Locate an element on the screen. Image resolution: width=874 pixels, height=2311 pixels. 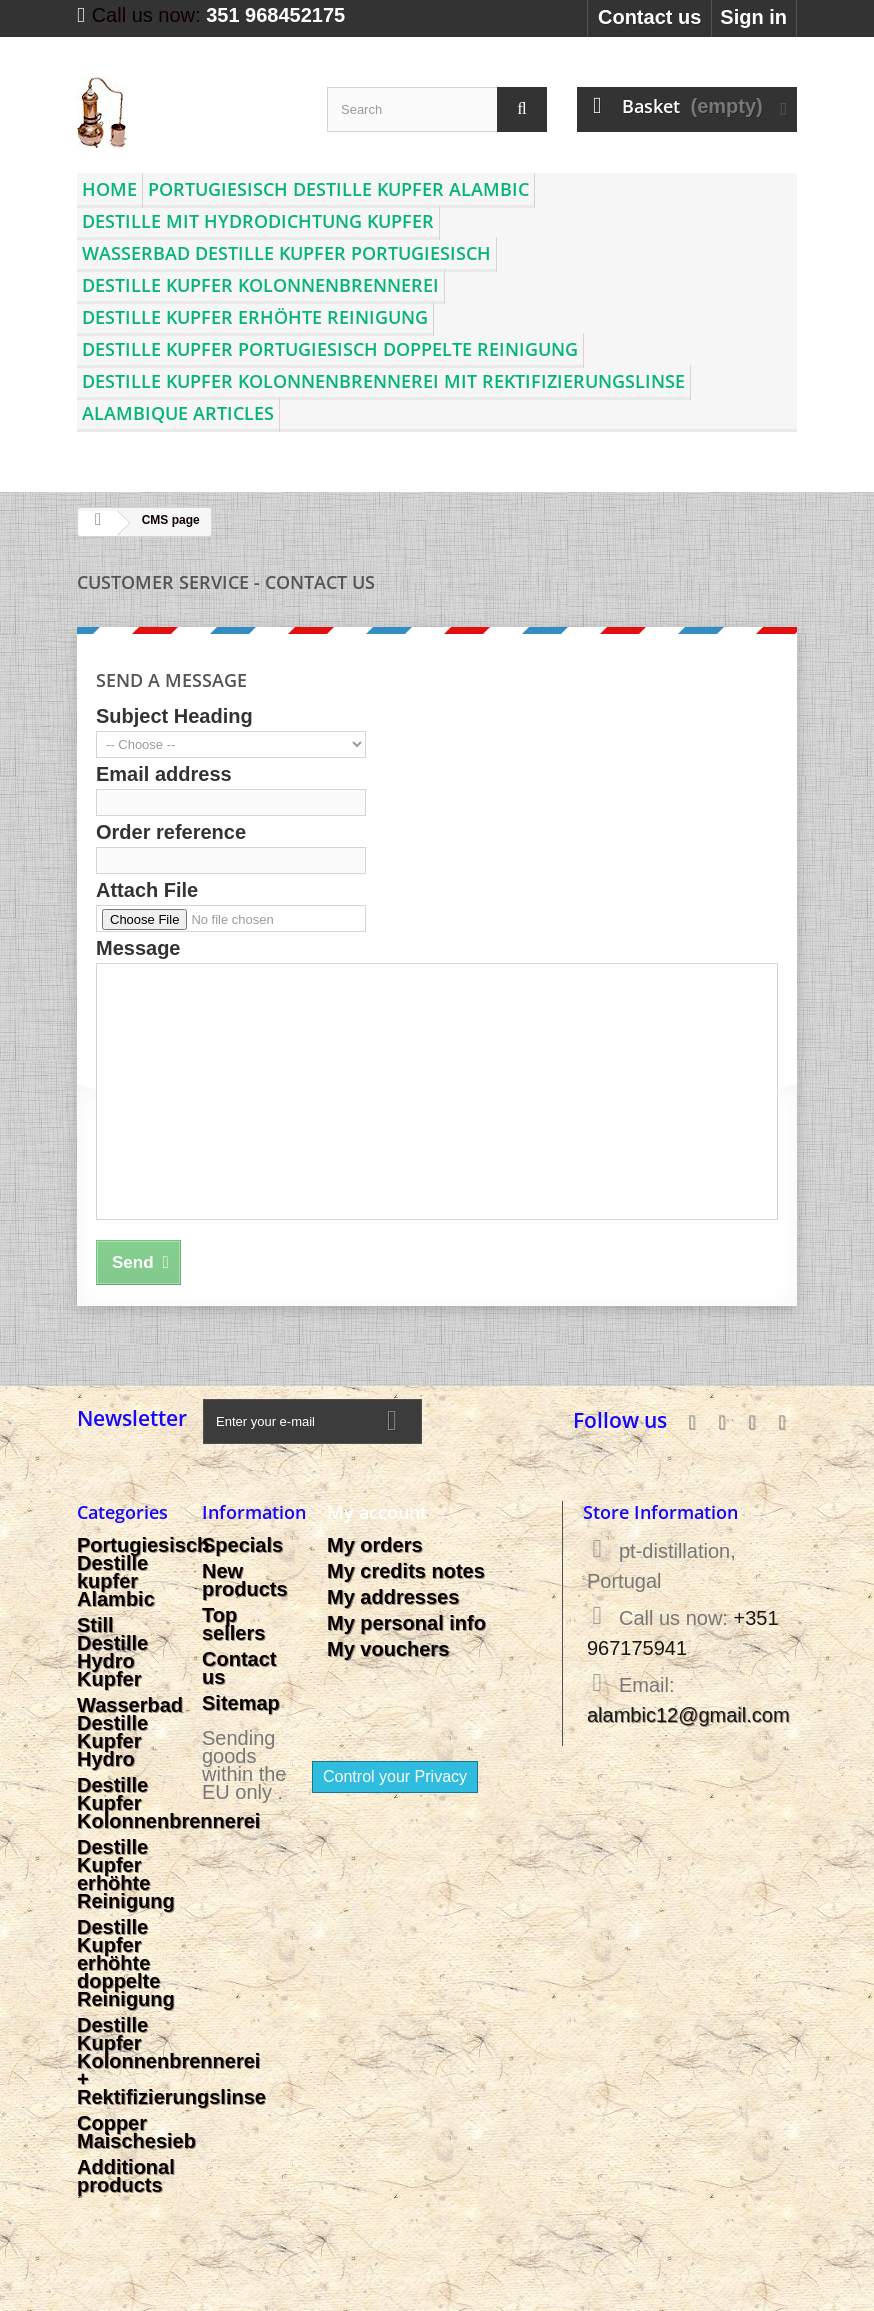
Still Destille Hydro Kupfer is located at coordinates (112, 1652).